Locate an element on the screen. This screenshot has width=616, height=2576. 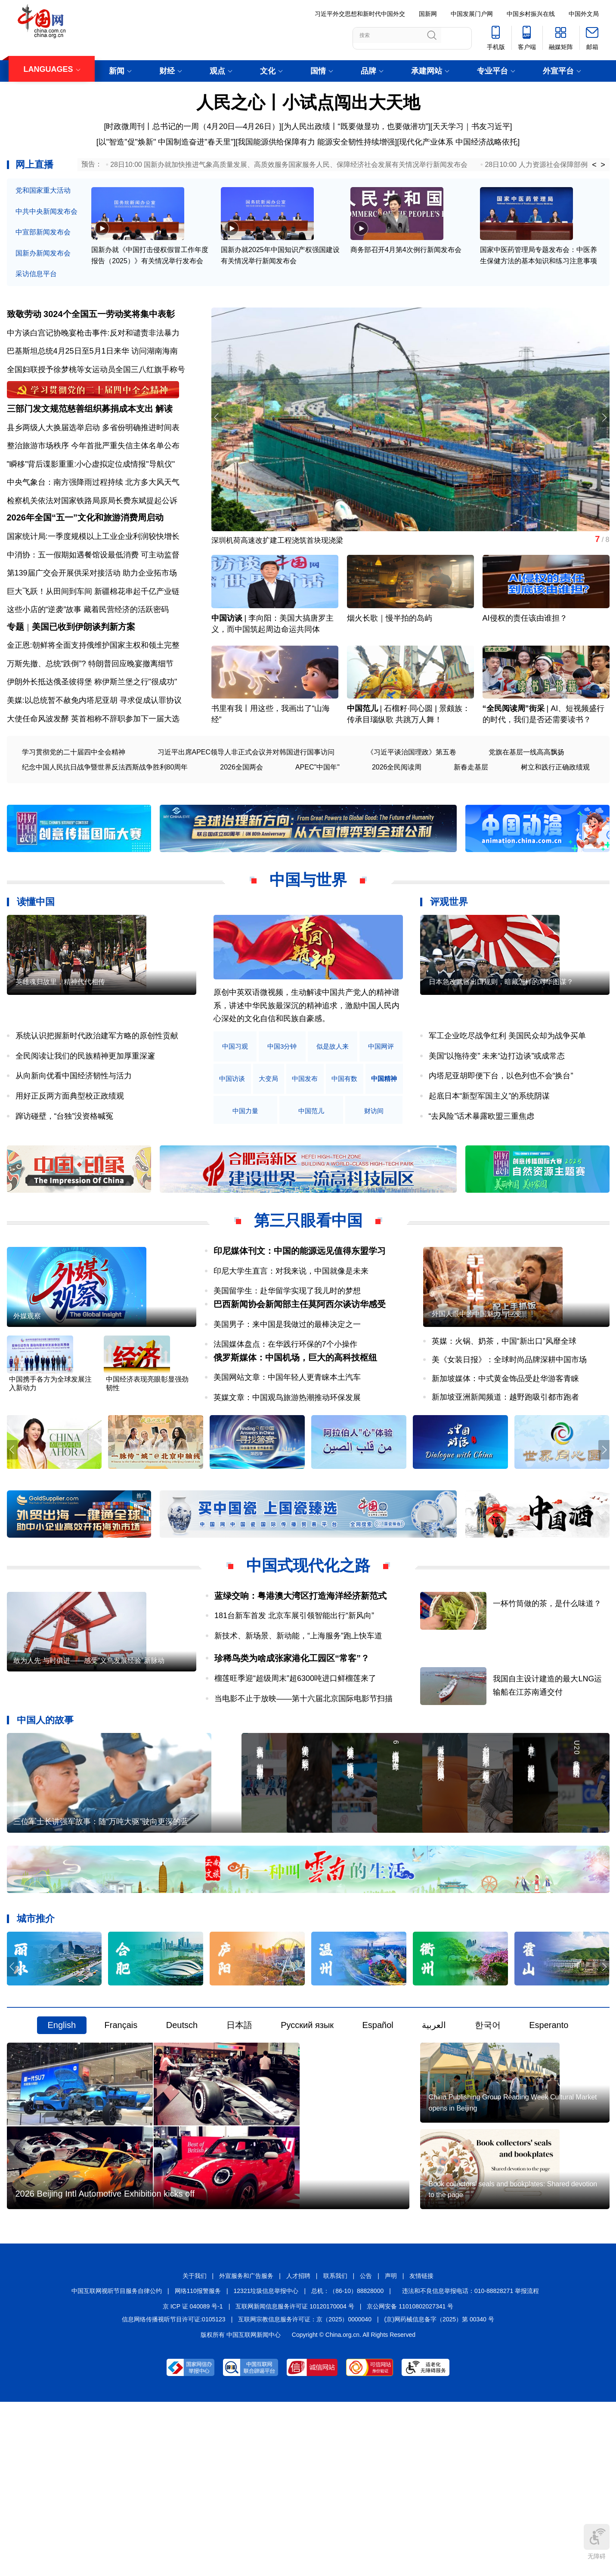
181台新车首发 北京车展引领智能出行“新风向” is located at coordinates (294, 1692).